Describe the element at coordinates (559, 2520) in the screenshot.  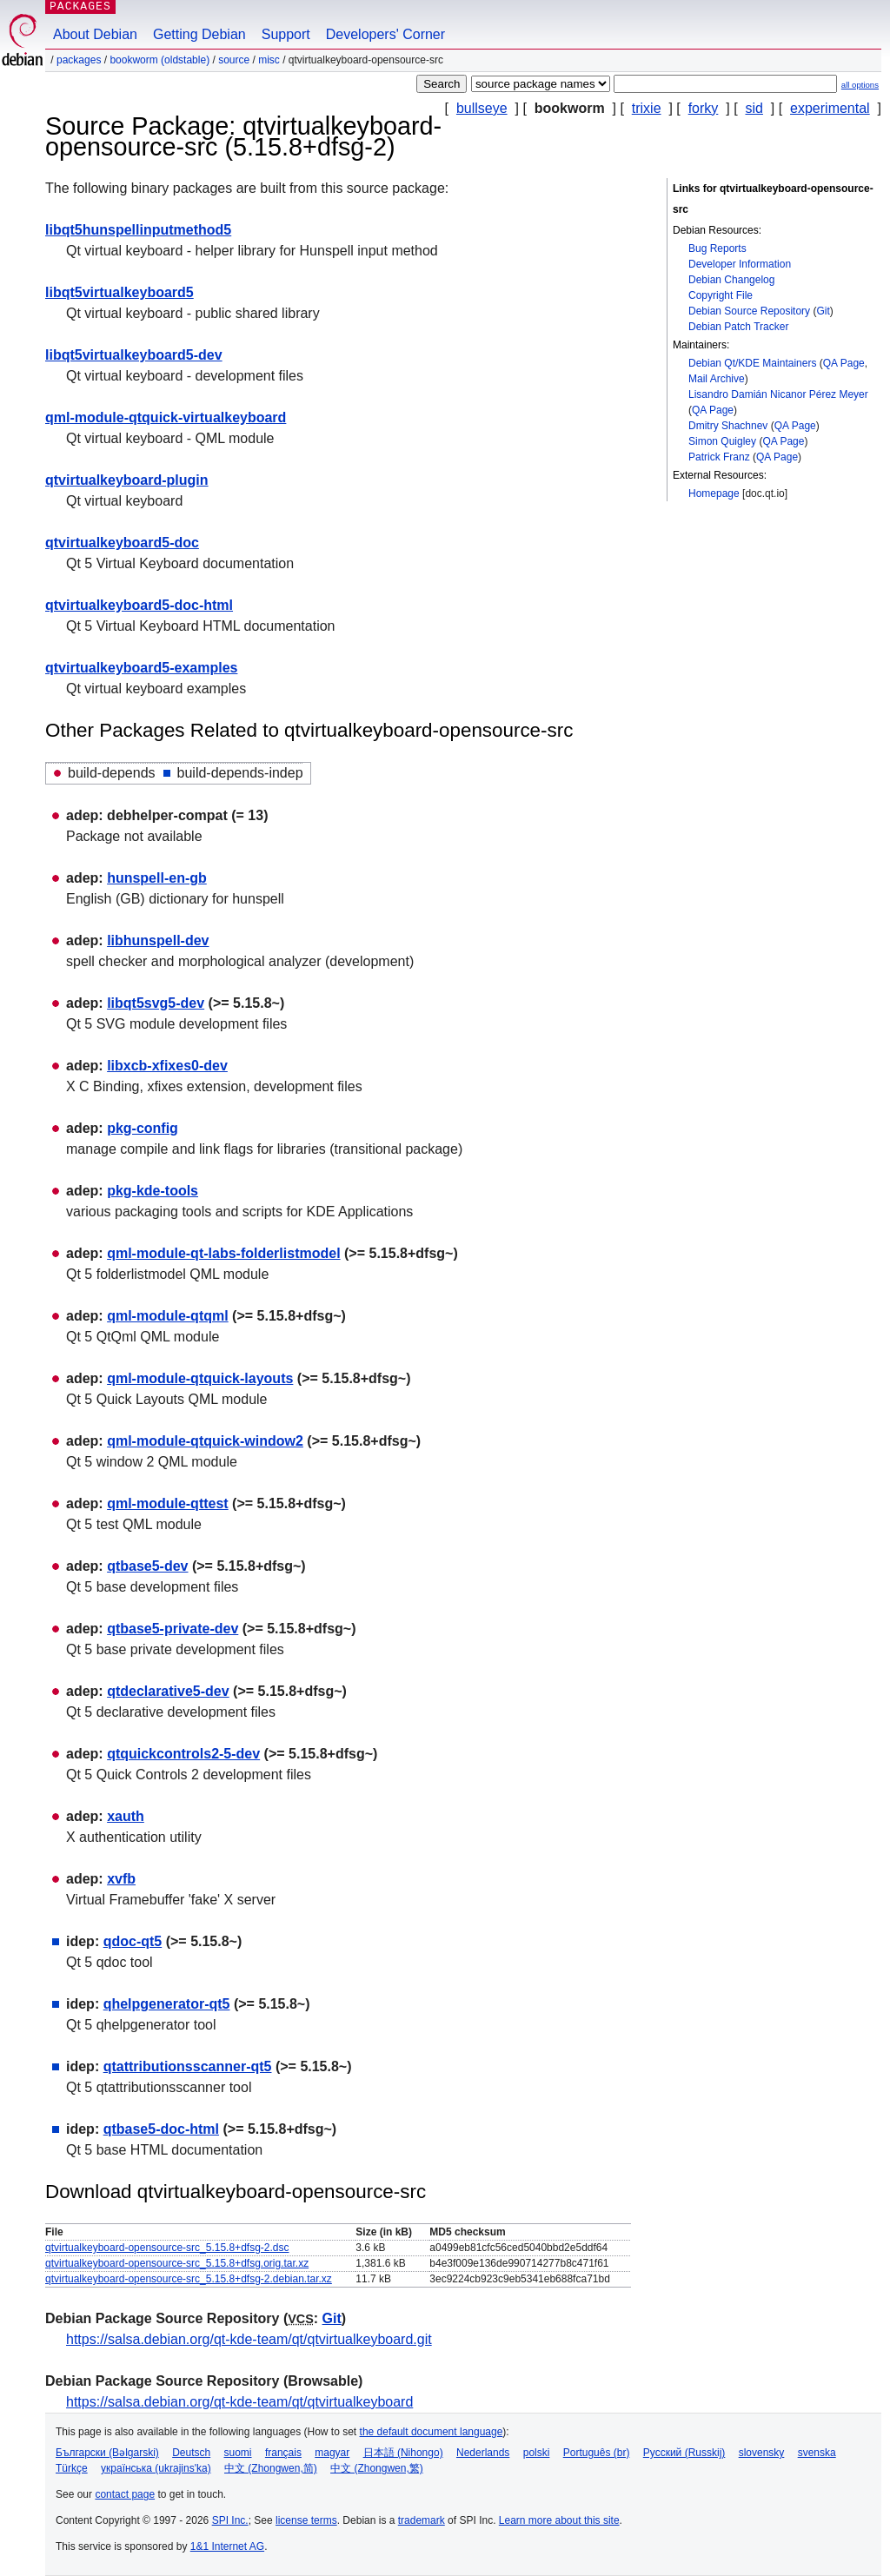
I see `Learn more about this site` at that location.